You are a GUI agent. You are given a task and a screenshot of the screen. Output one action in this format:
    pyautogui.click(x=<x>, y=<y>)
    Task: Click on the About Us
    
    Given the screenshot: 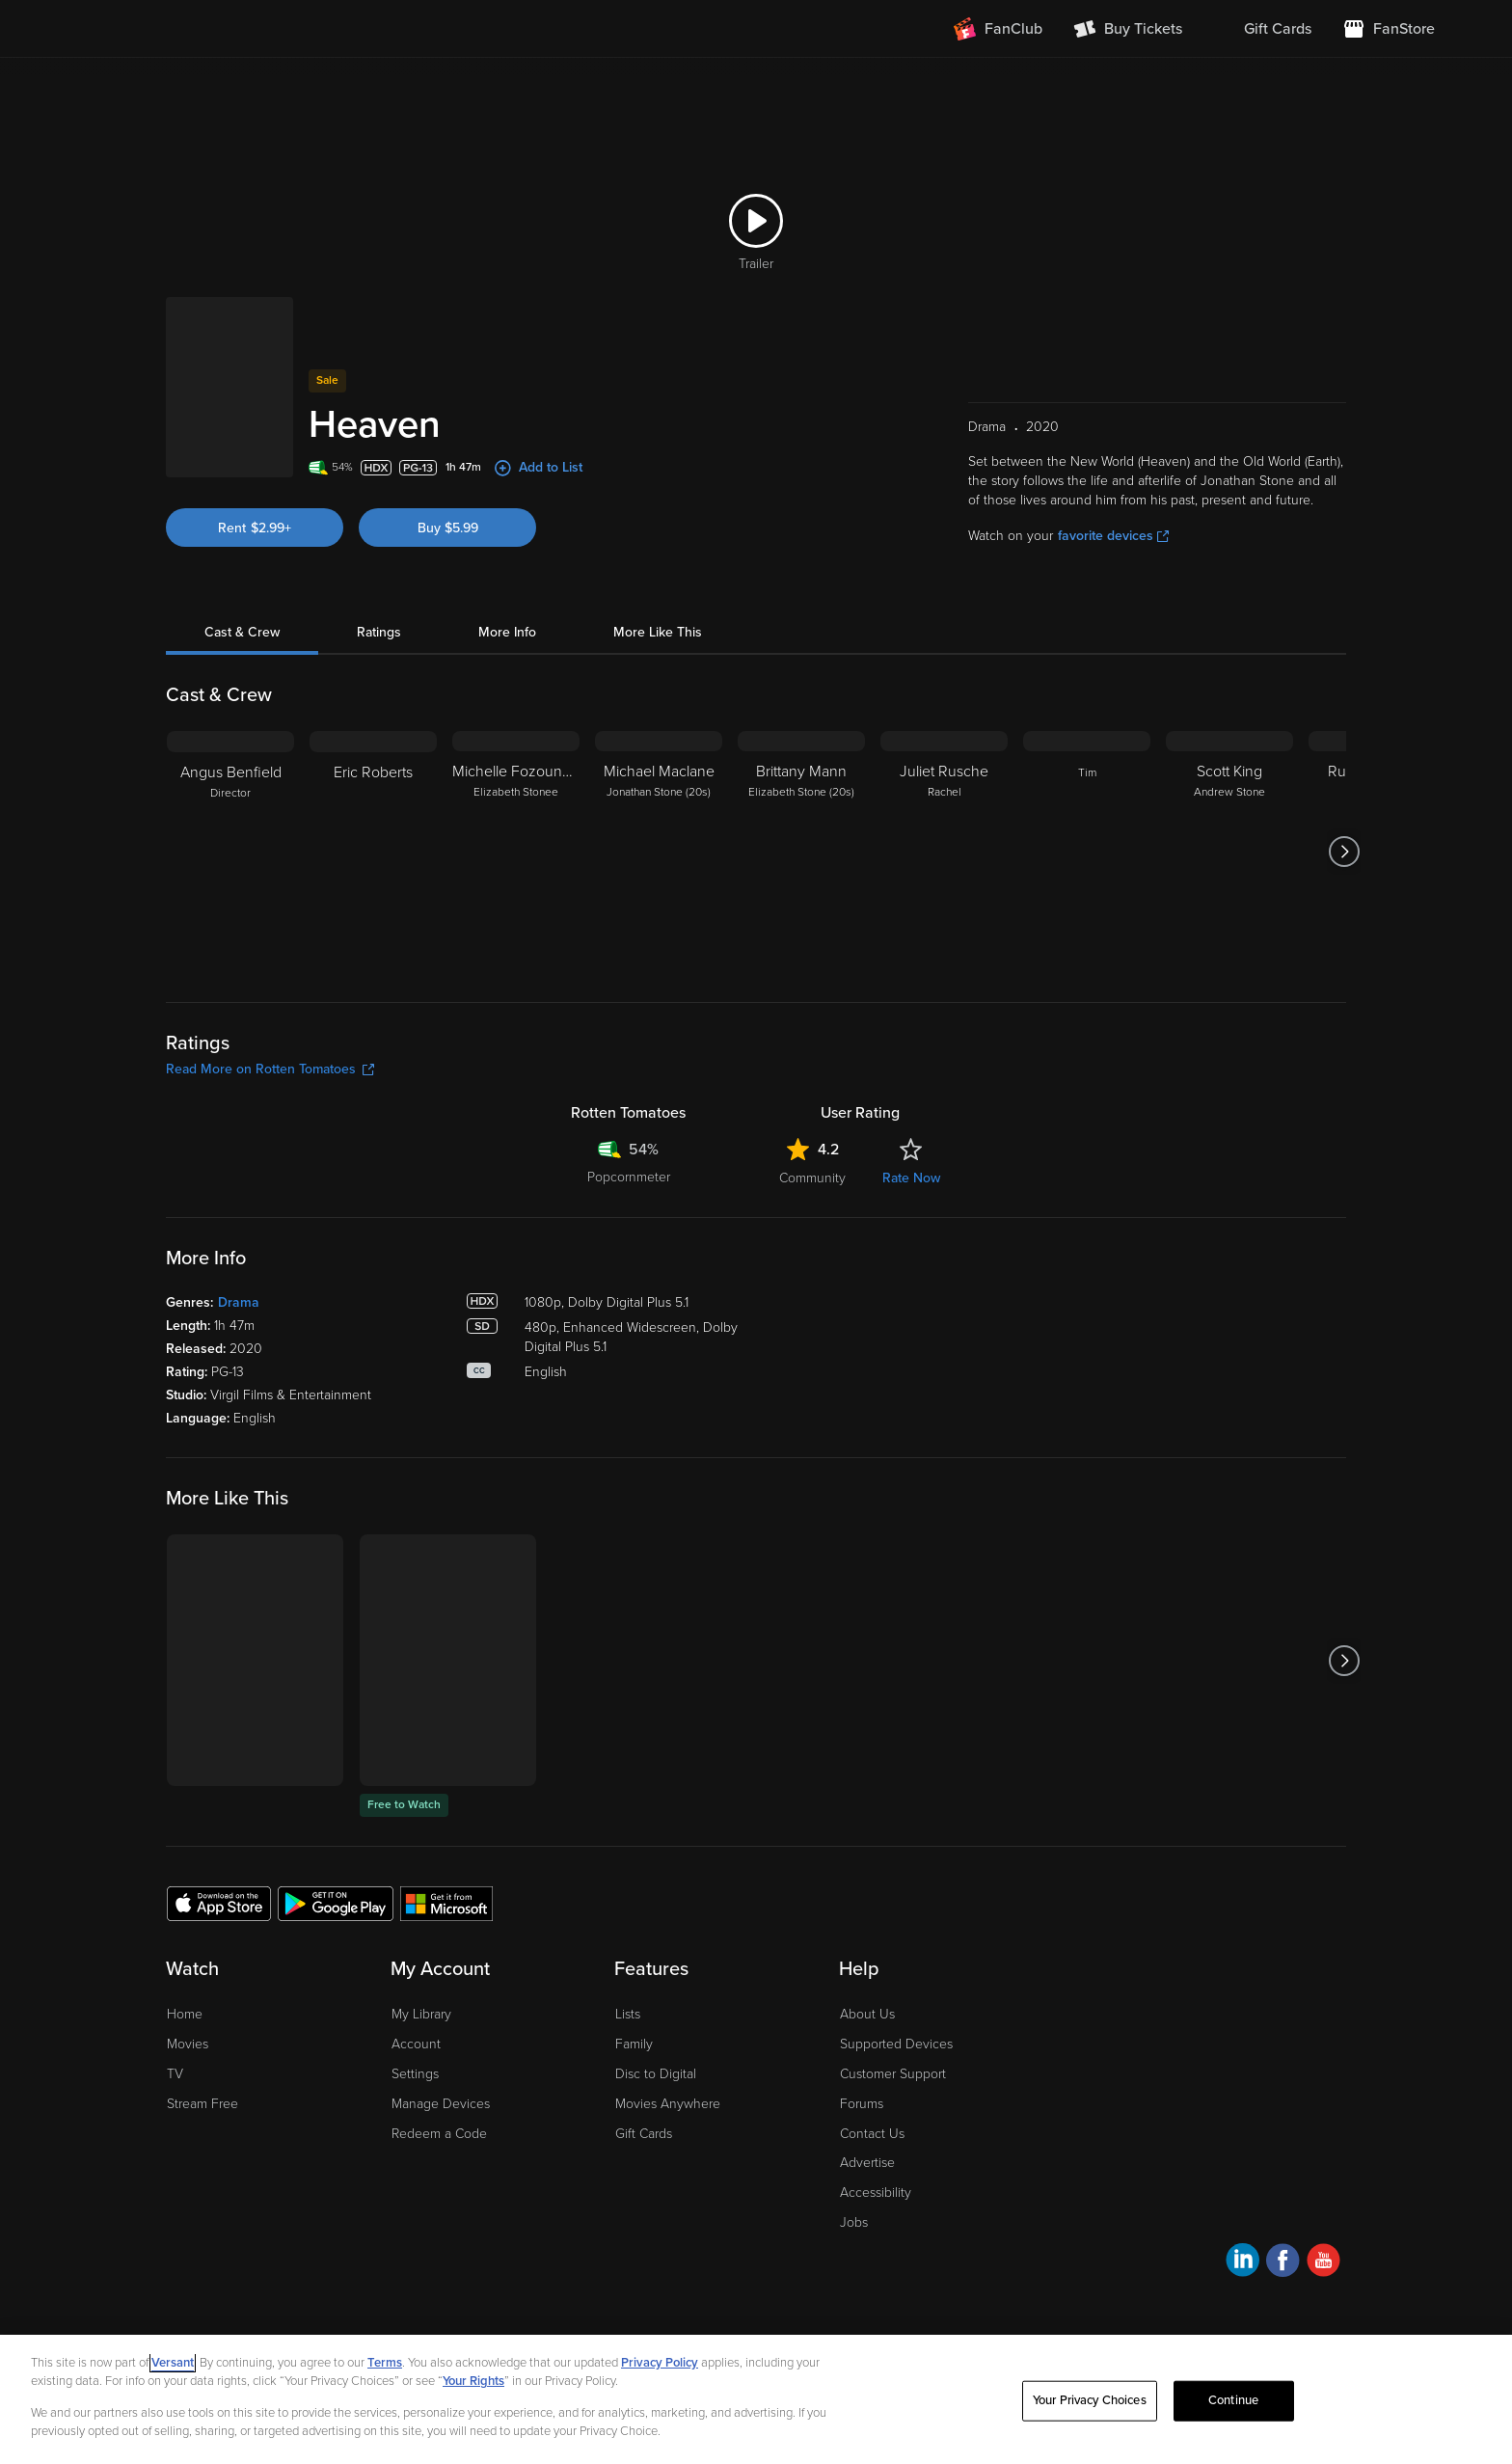 What is the action you would take?
    pyautogui.click(x=867, y=2014)
    